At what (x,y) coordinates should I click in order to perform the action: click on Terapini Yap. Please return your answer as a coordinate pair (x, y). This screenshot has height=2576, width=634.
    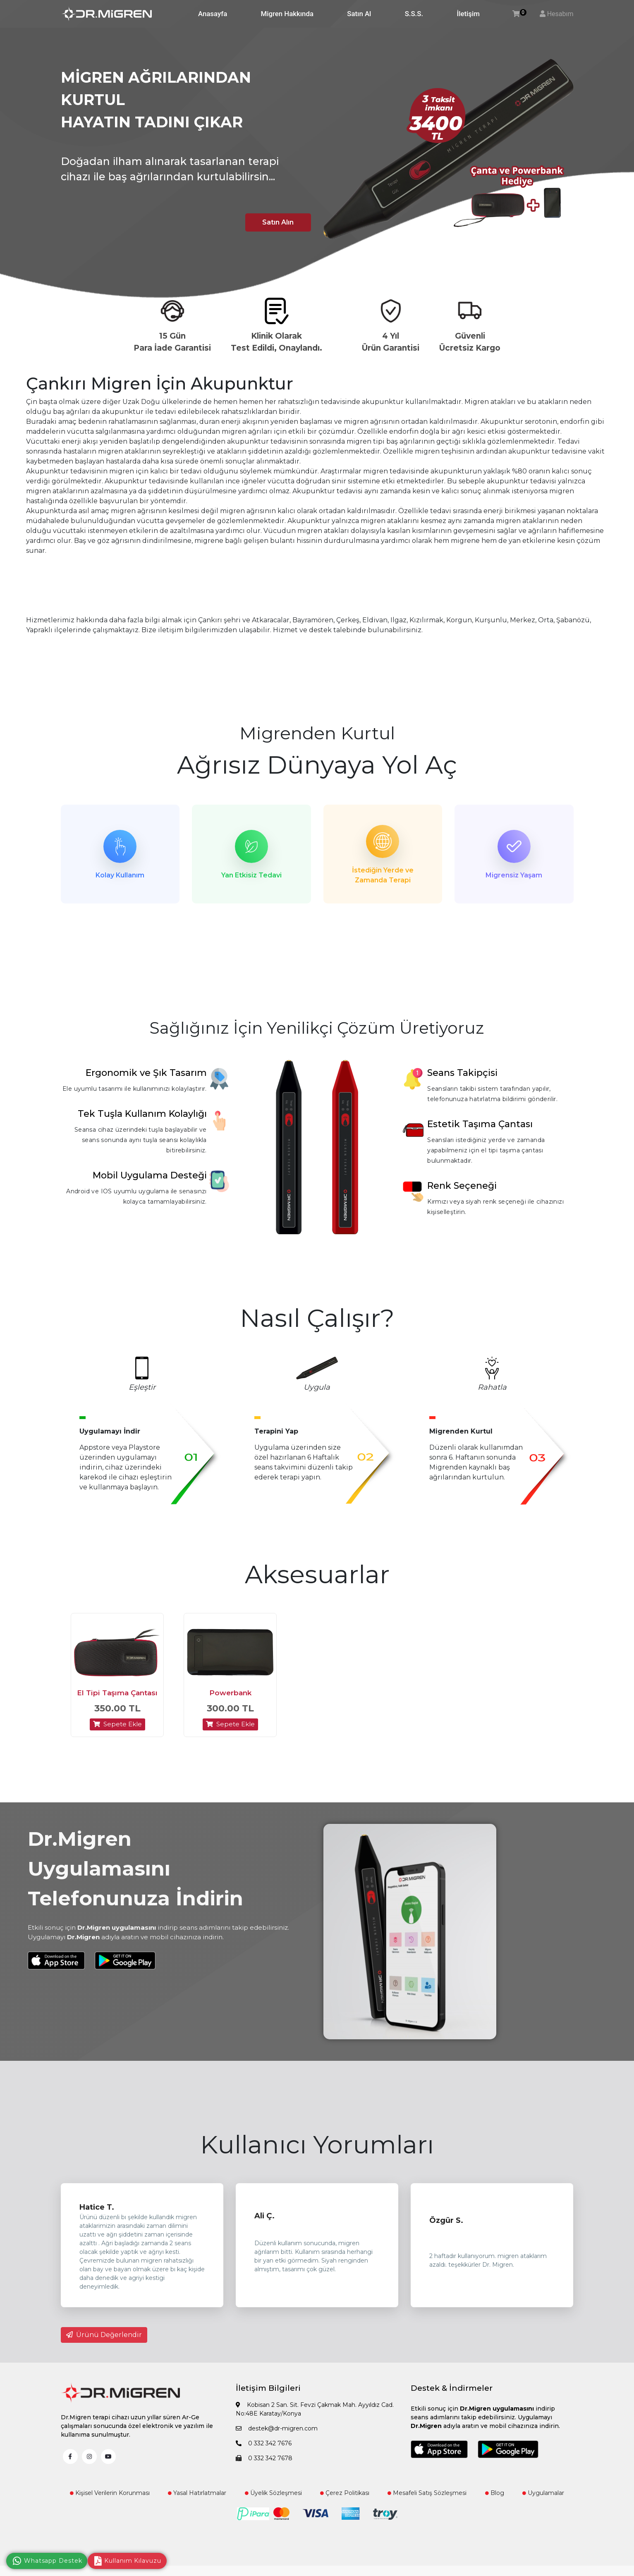
    Looking at the image, I should click on (276, 1433).